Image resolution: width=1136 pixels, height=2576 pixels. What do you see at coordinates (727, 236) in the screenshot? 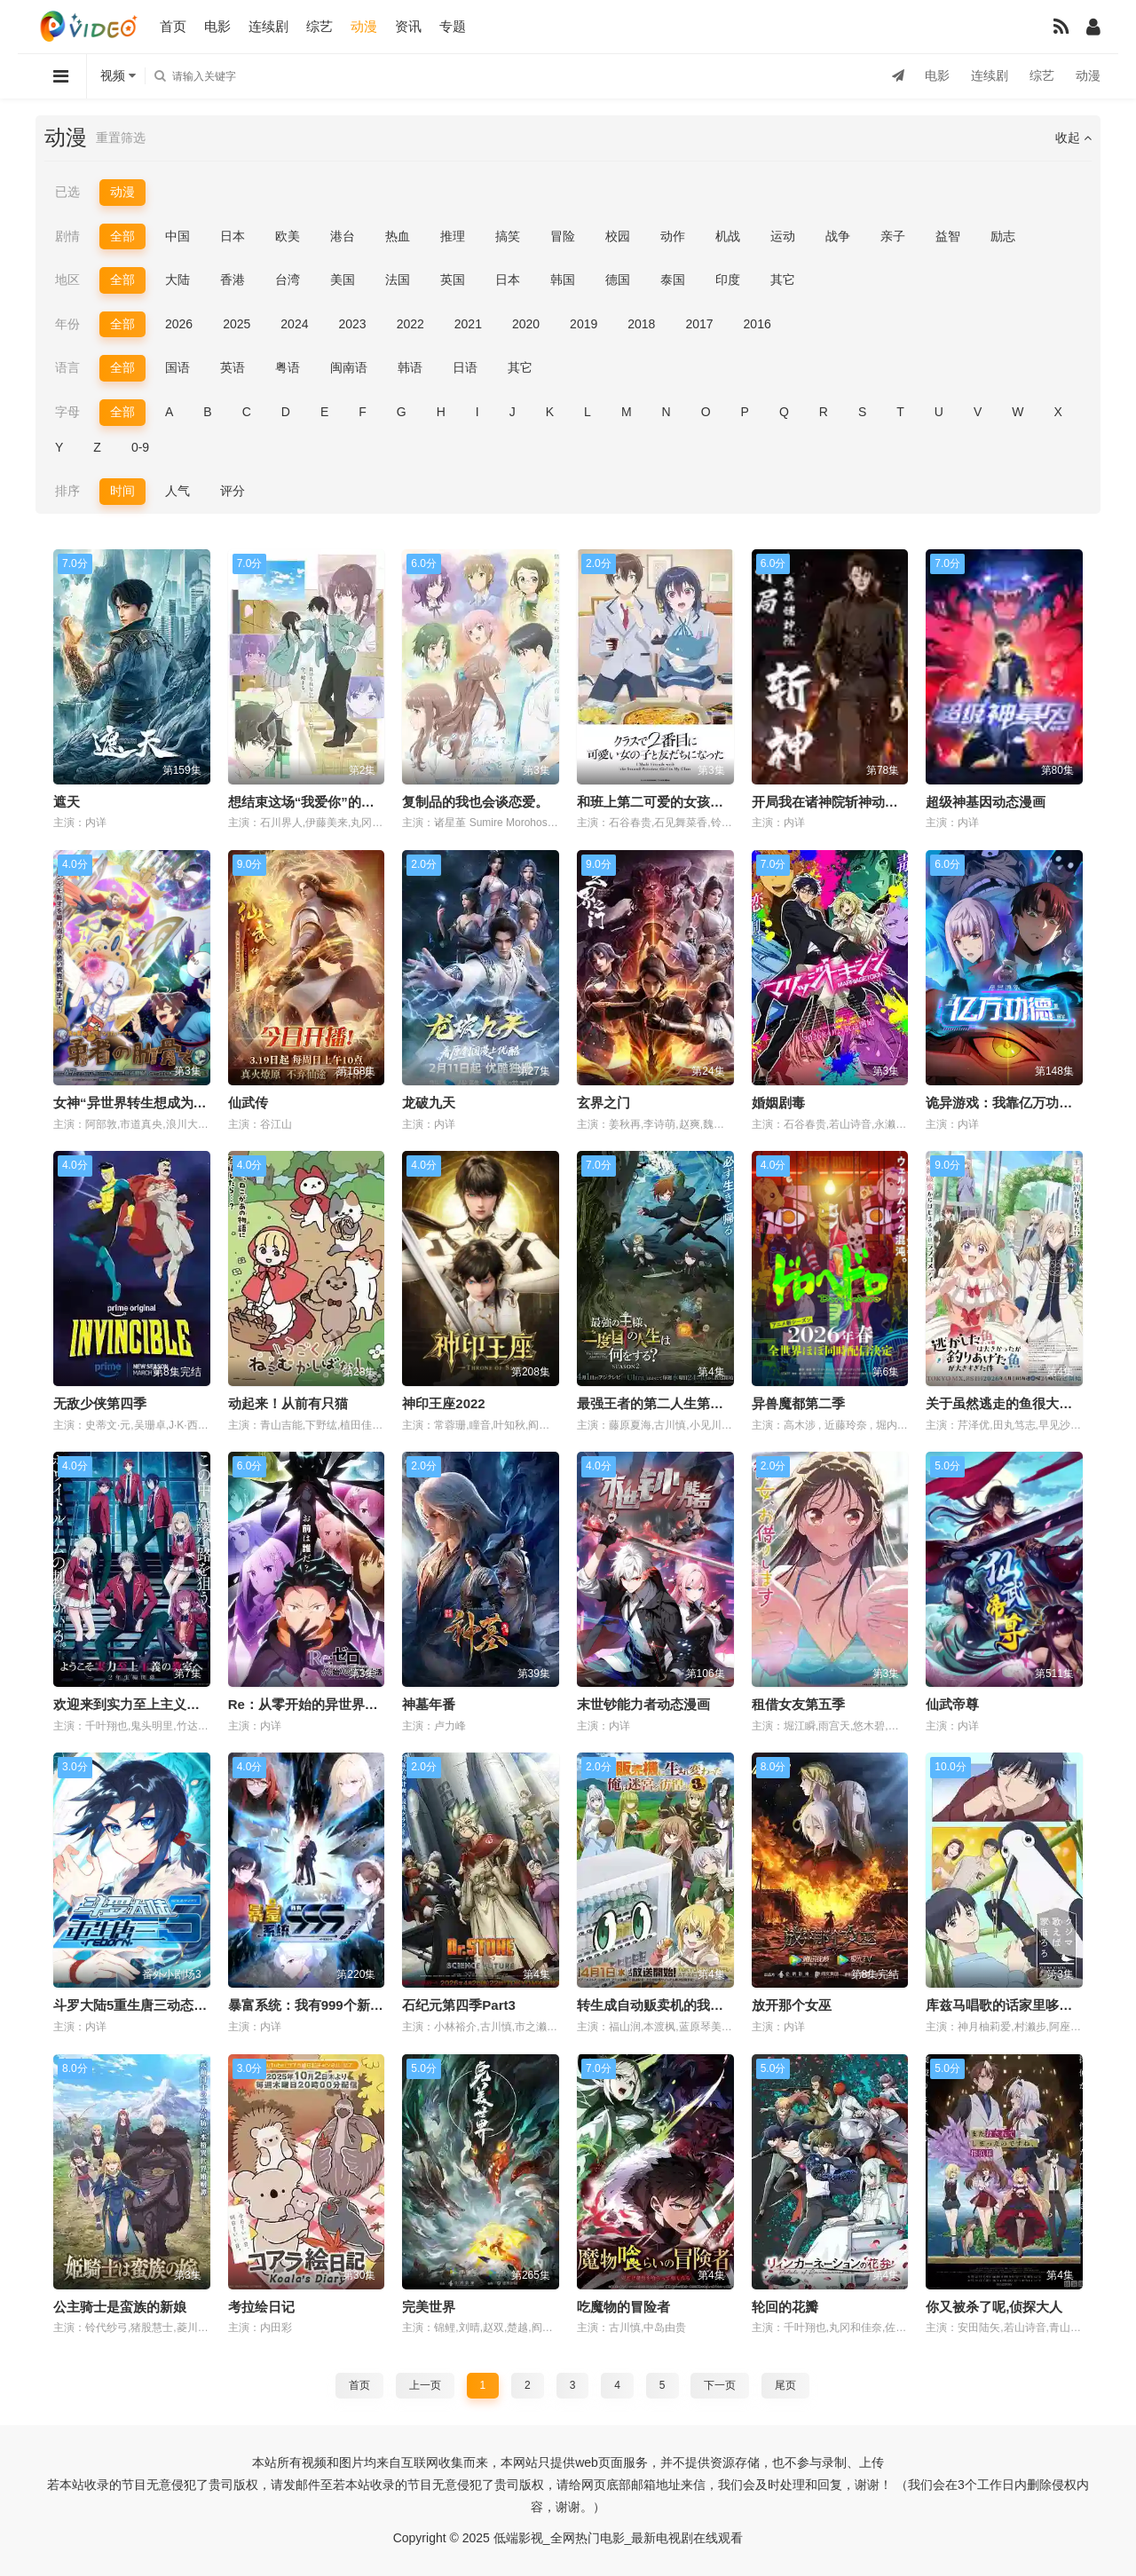
I see `机战` at bounding box center [727, 236].